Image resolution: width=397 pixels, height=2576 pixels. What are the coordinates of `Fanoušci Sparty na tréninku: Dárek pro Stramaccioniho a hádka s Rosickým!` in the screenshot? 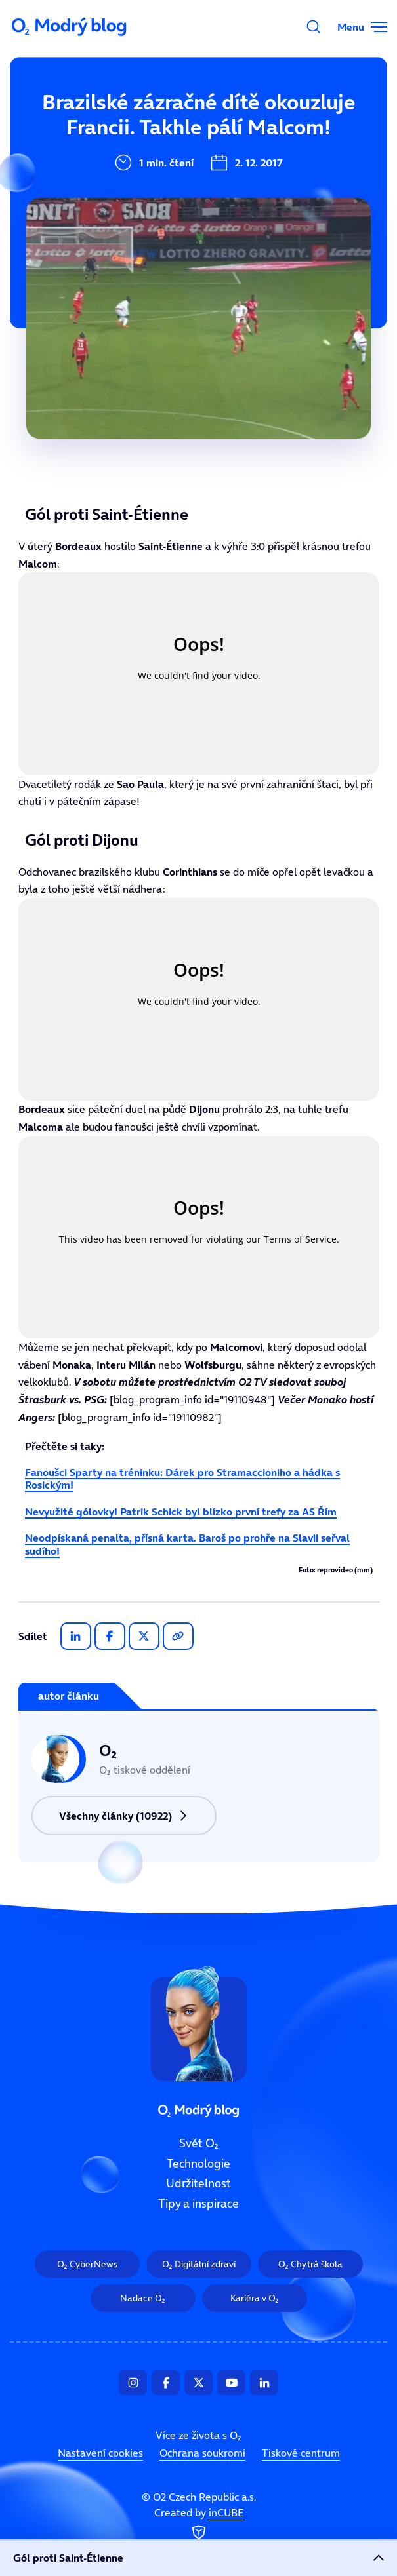 It's located at (182, 1478).